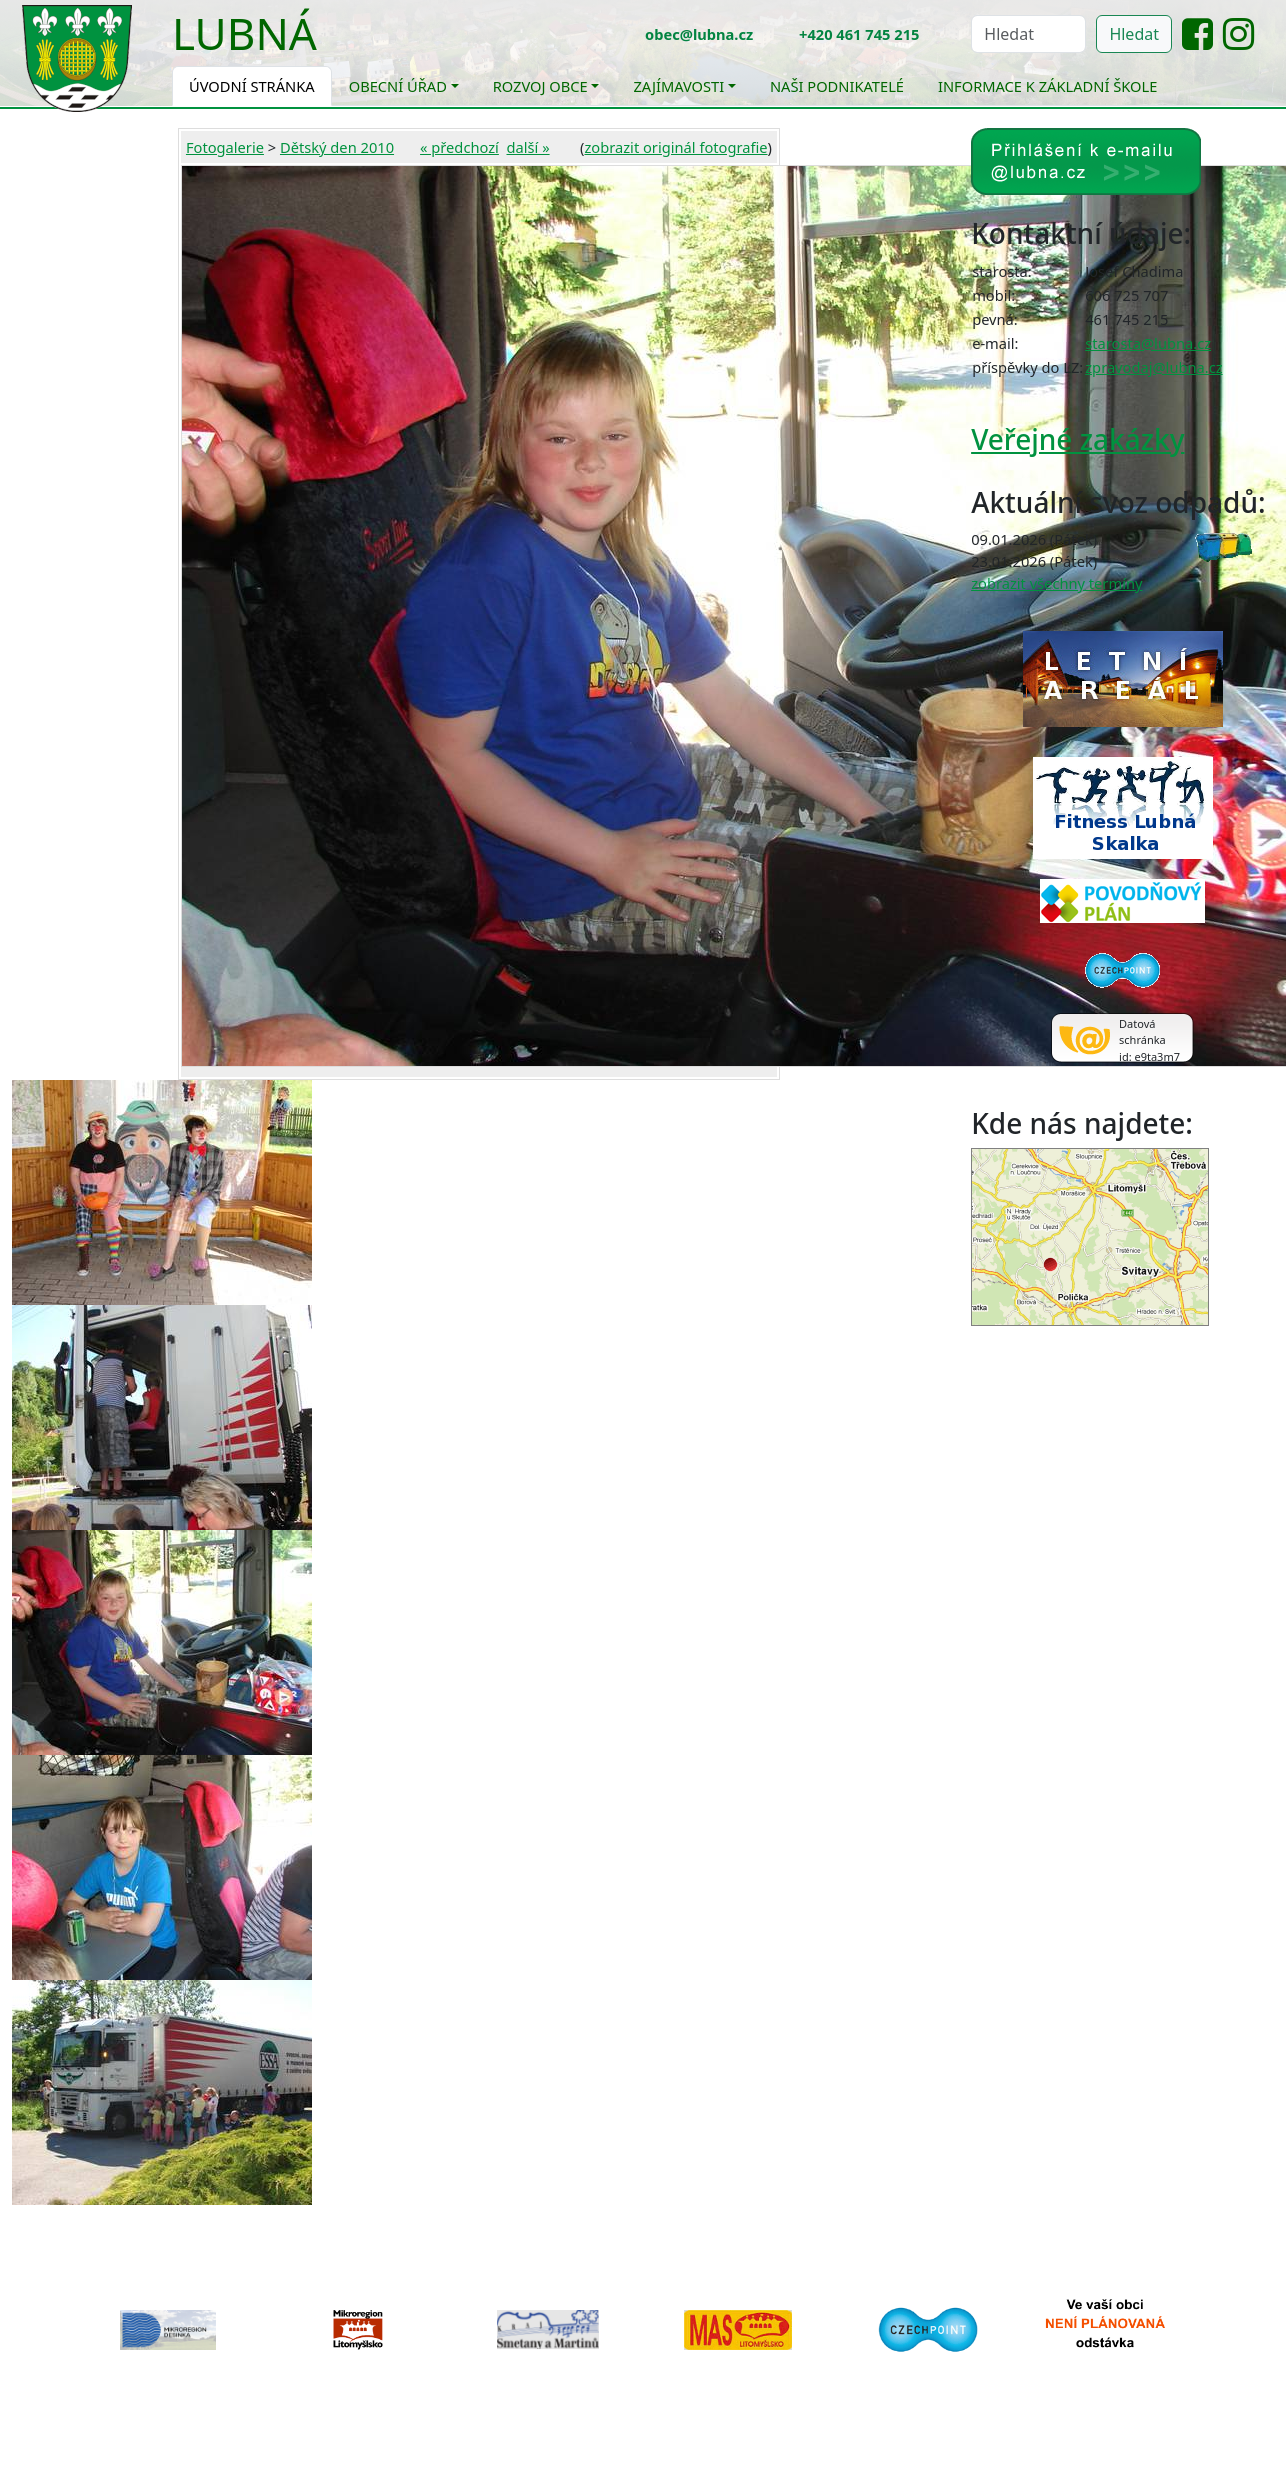  I want to click on Zajímavosti, so click(678, 86).